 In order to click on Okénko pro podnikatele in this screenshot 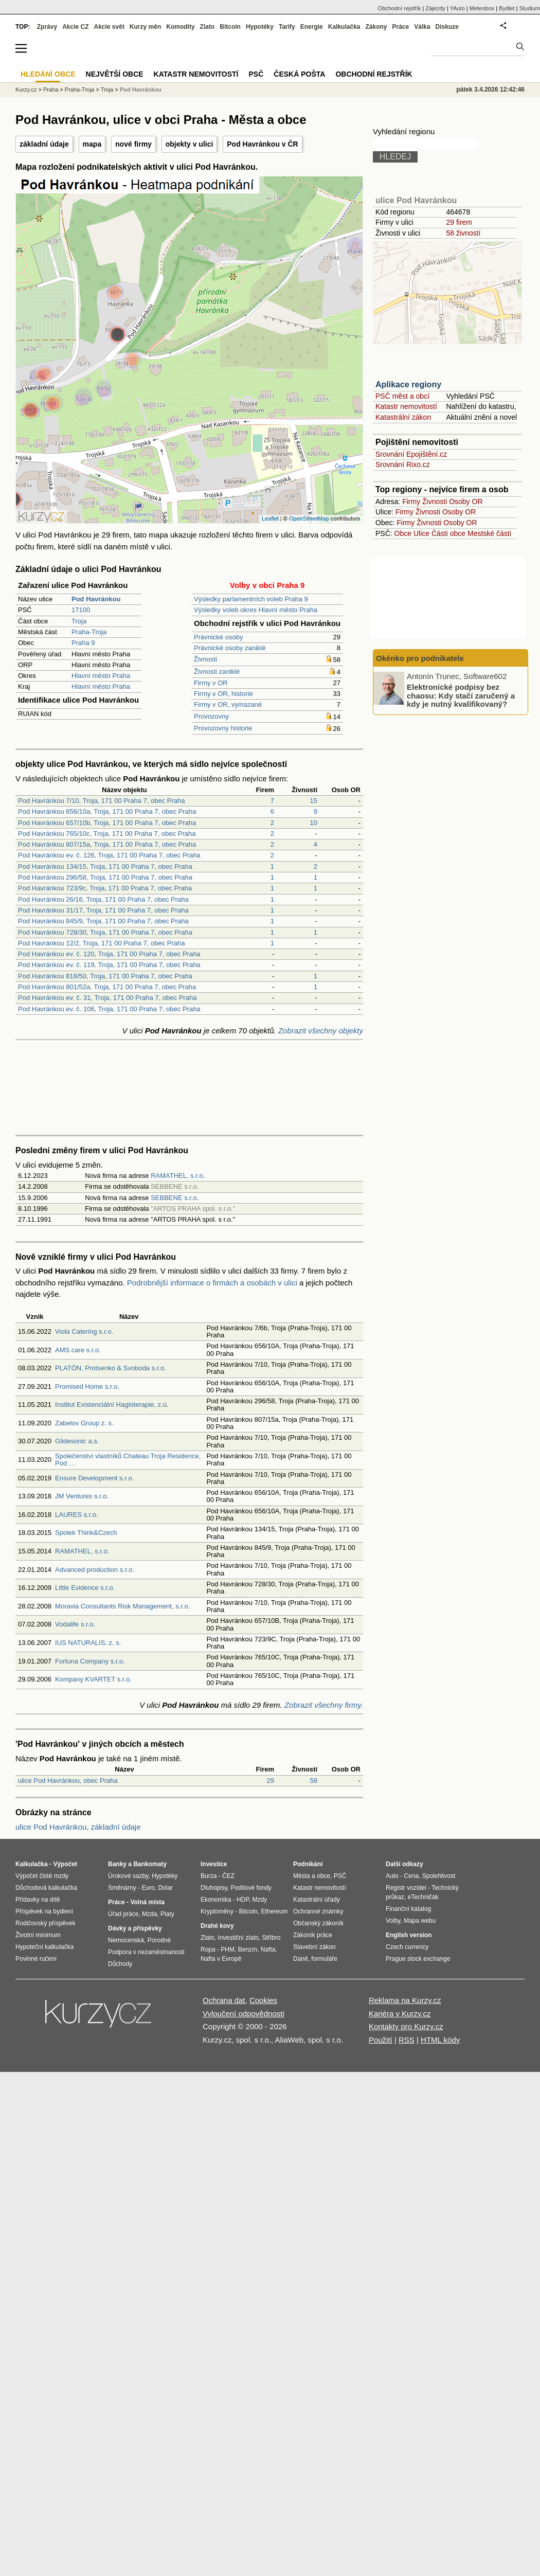, I will do `click(420, 658)`.